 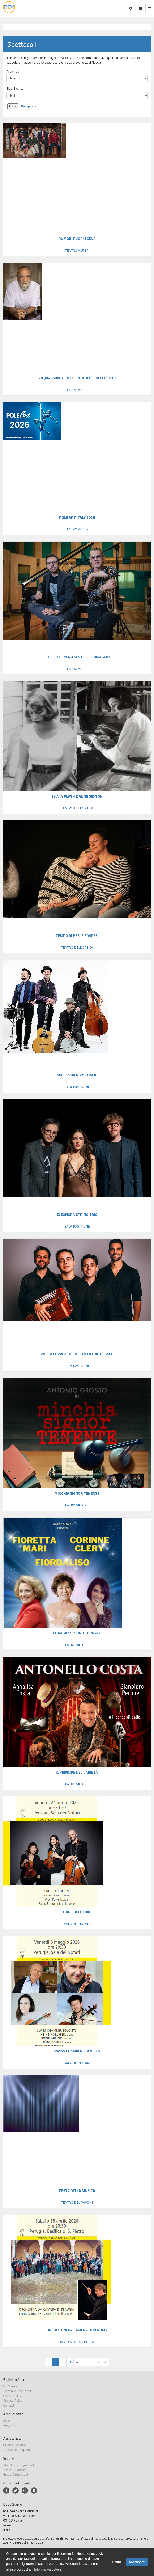 I want to click on Accedi, so click(x=7, y=2420).